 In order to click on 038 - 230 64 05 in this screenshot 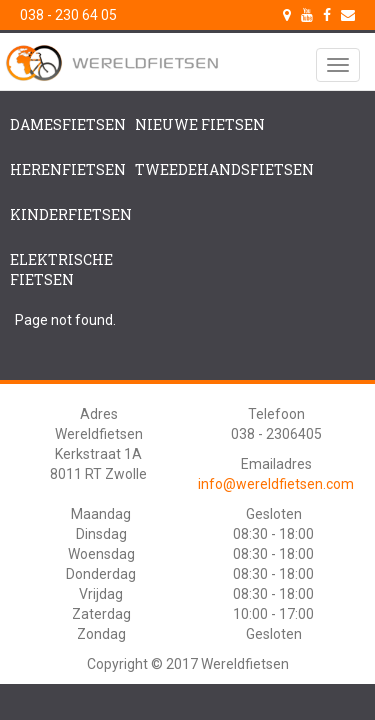, I will do `click(68, 15)`.